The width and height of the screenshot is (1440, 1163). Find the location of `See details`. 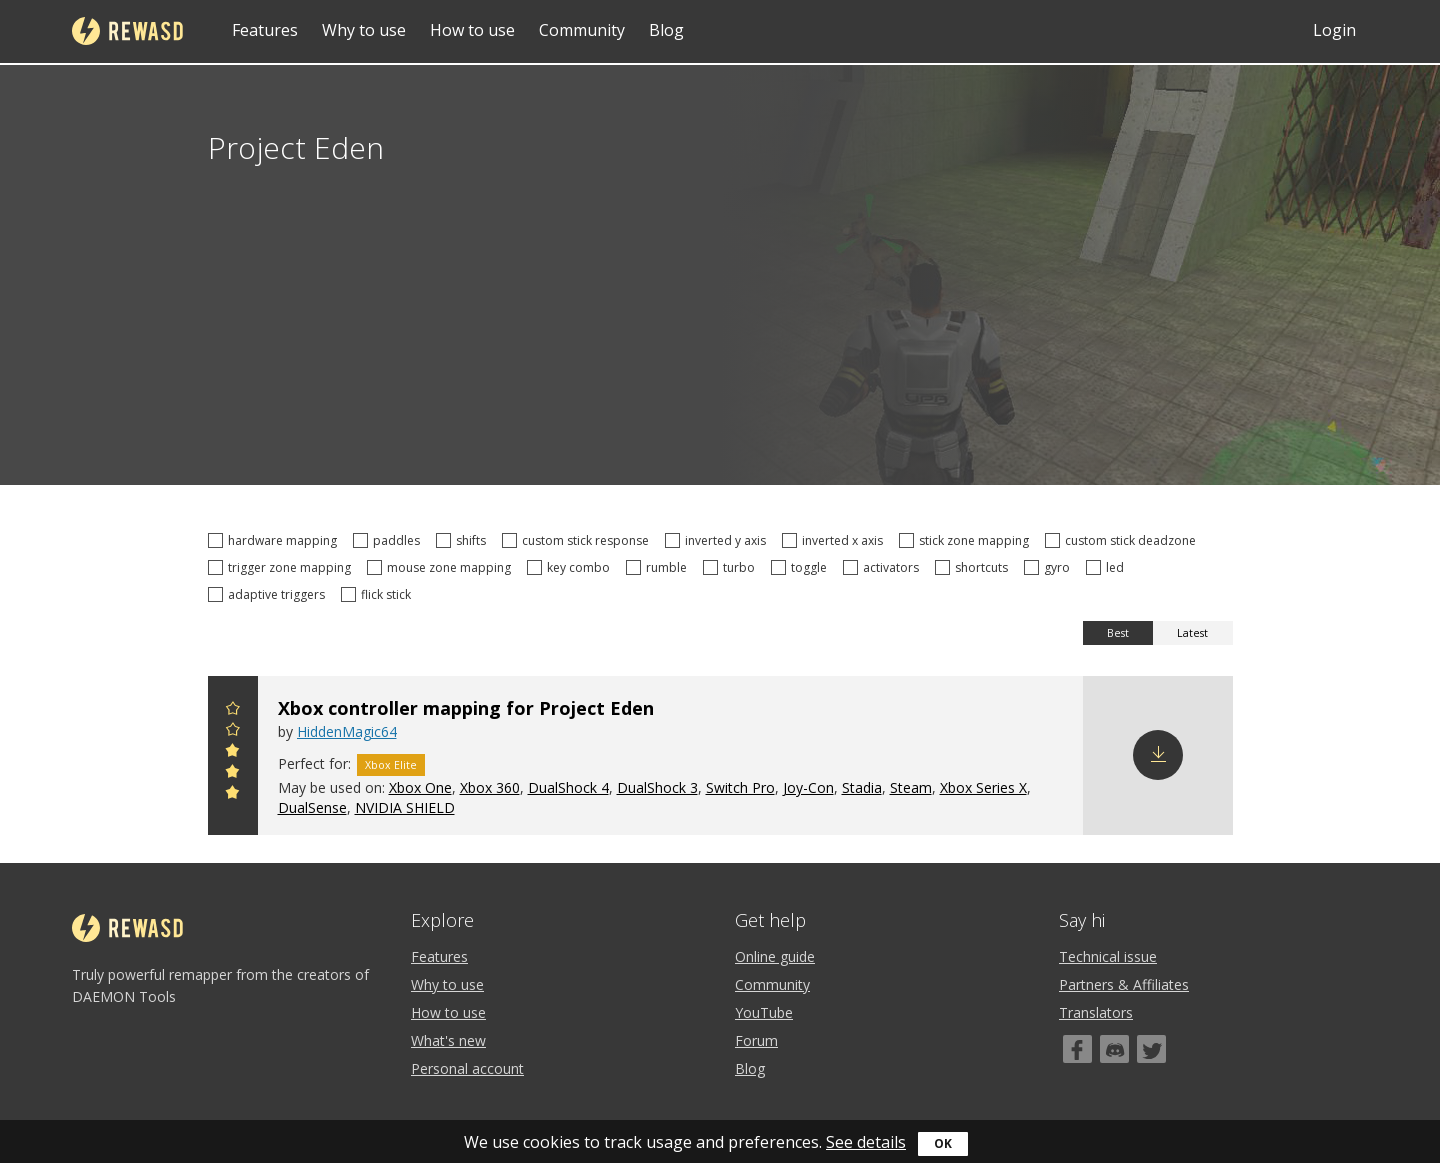

See details is located at coordinates (866, 1142).